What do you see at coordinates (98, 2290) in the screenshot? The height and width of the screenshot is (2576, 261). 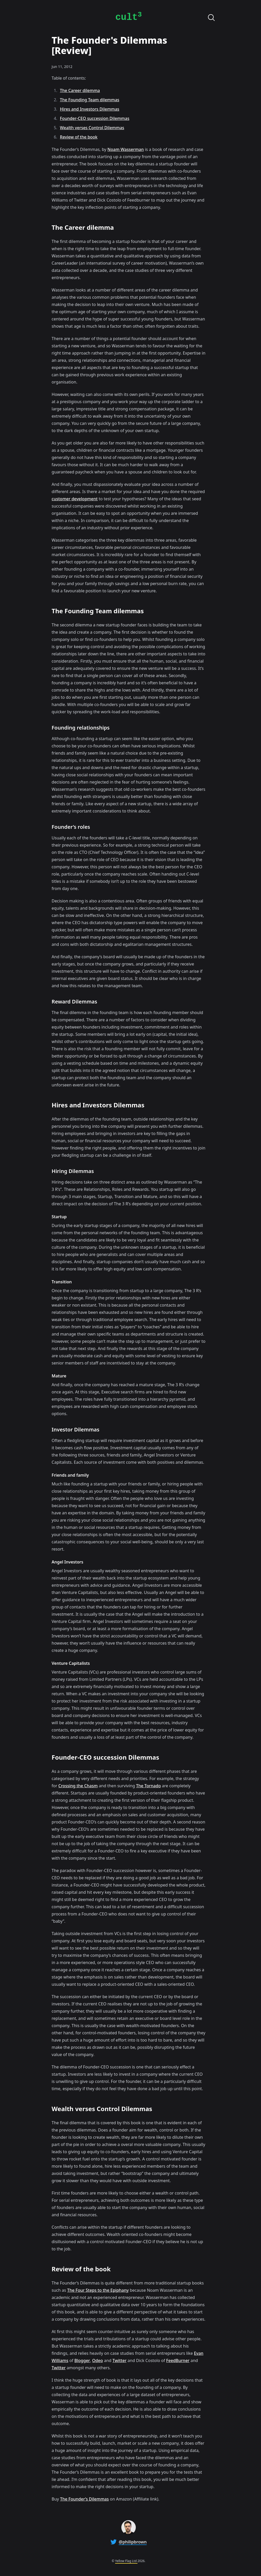 I see `The Four Steps to the Epiphany` at bounding box center [98, 2290].